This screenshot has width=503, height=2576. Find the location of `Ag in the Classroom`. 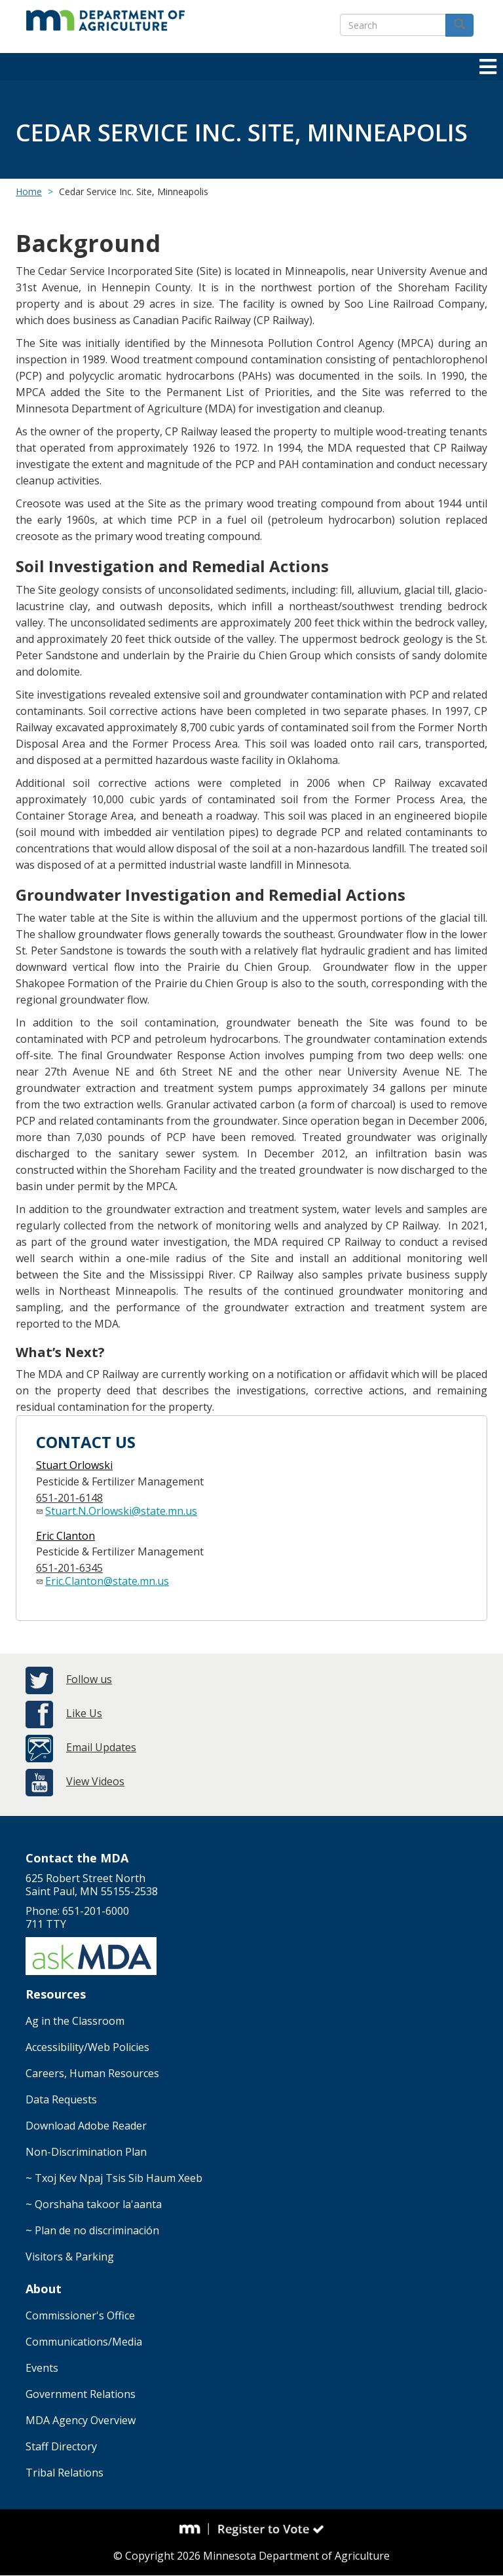

Ag in the Classroom is located at coordinates (75, 2021).